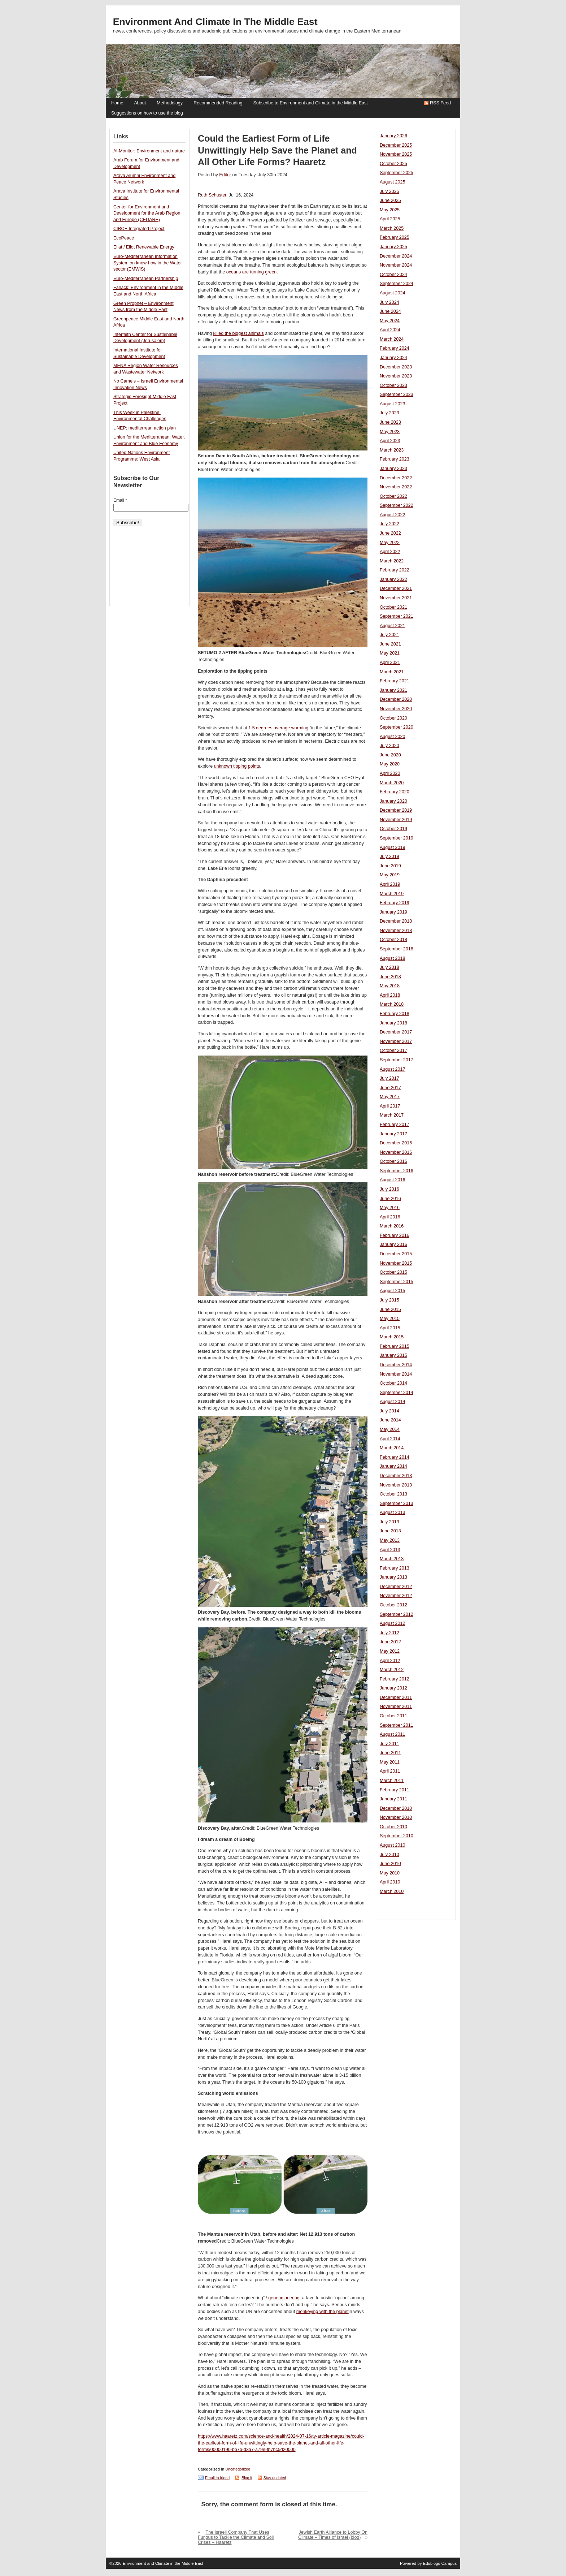  What do you see at coordinates (394, 1568) in the screenshot?
I see `February 2013` at bounding box center [394, 1568].